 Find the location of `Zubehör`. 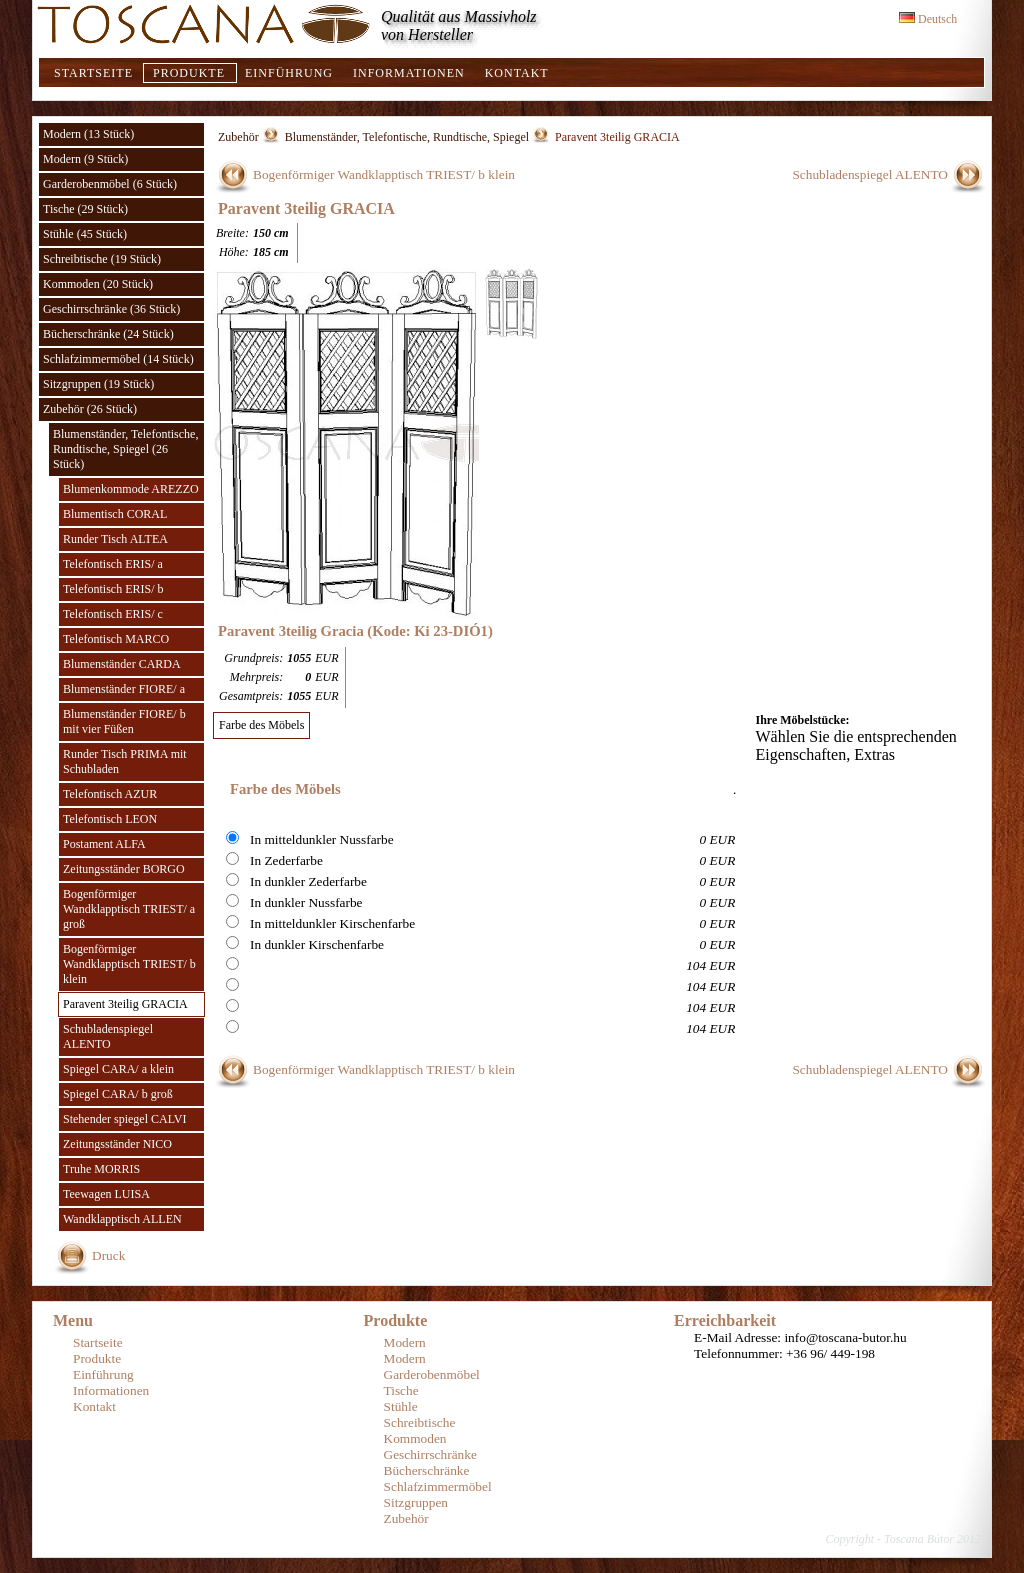

Zubehör is located at coordinates (238, 137).